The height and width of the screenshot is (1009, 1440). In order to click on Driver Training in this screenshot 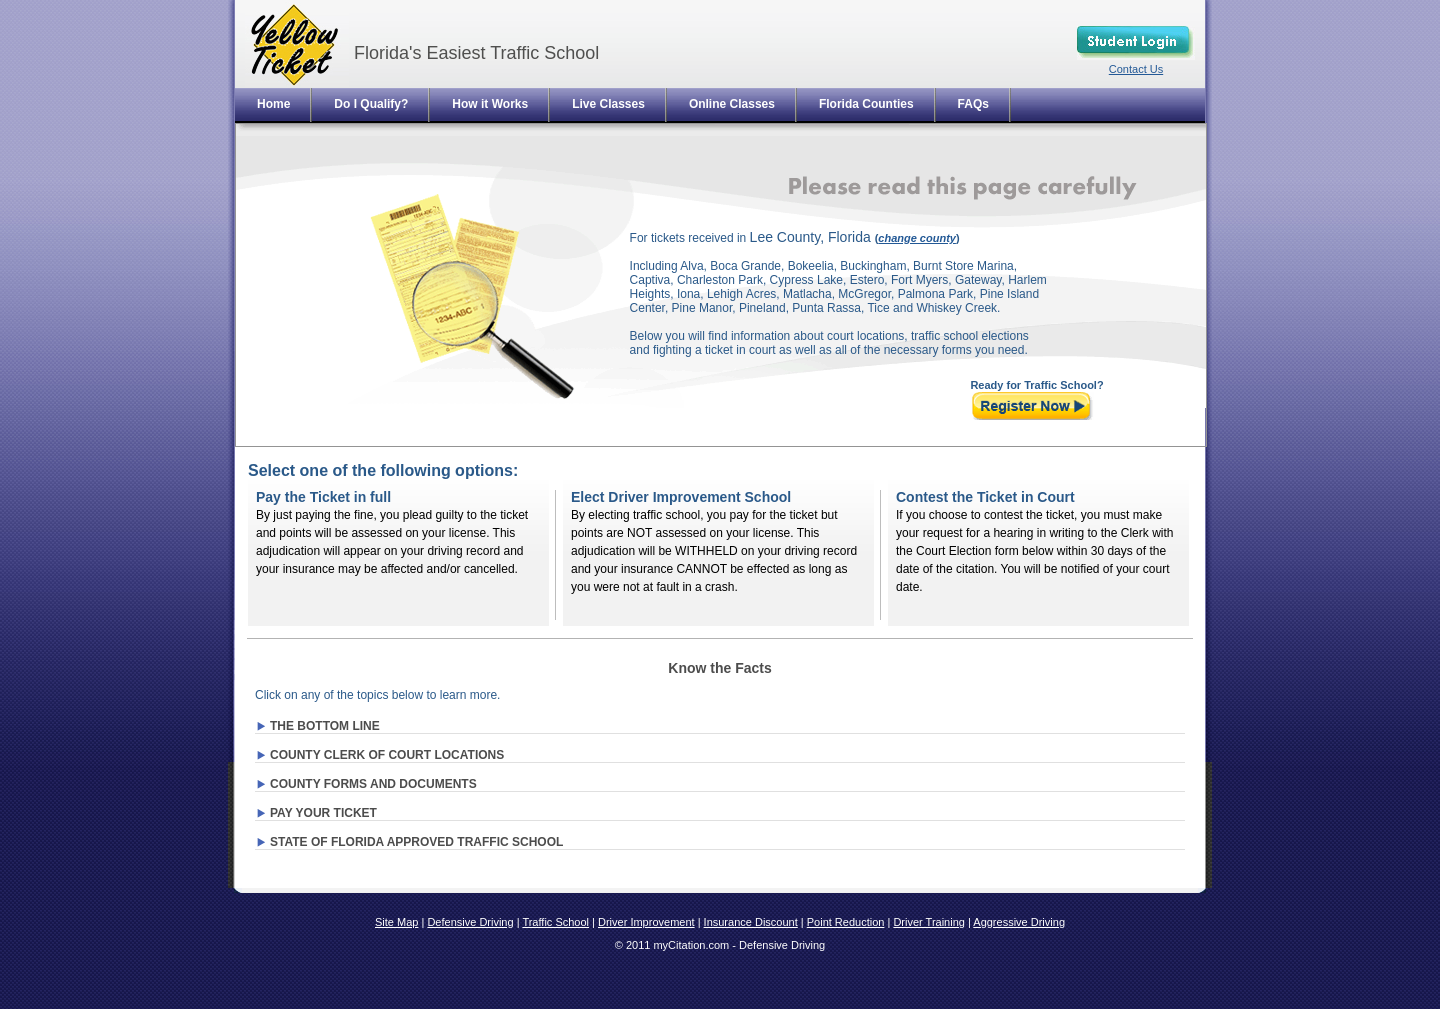, I will do `click(929, 922)`.